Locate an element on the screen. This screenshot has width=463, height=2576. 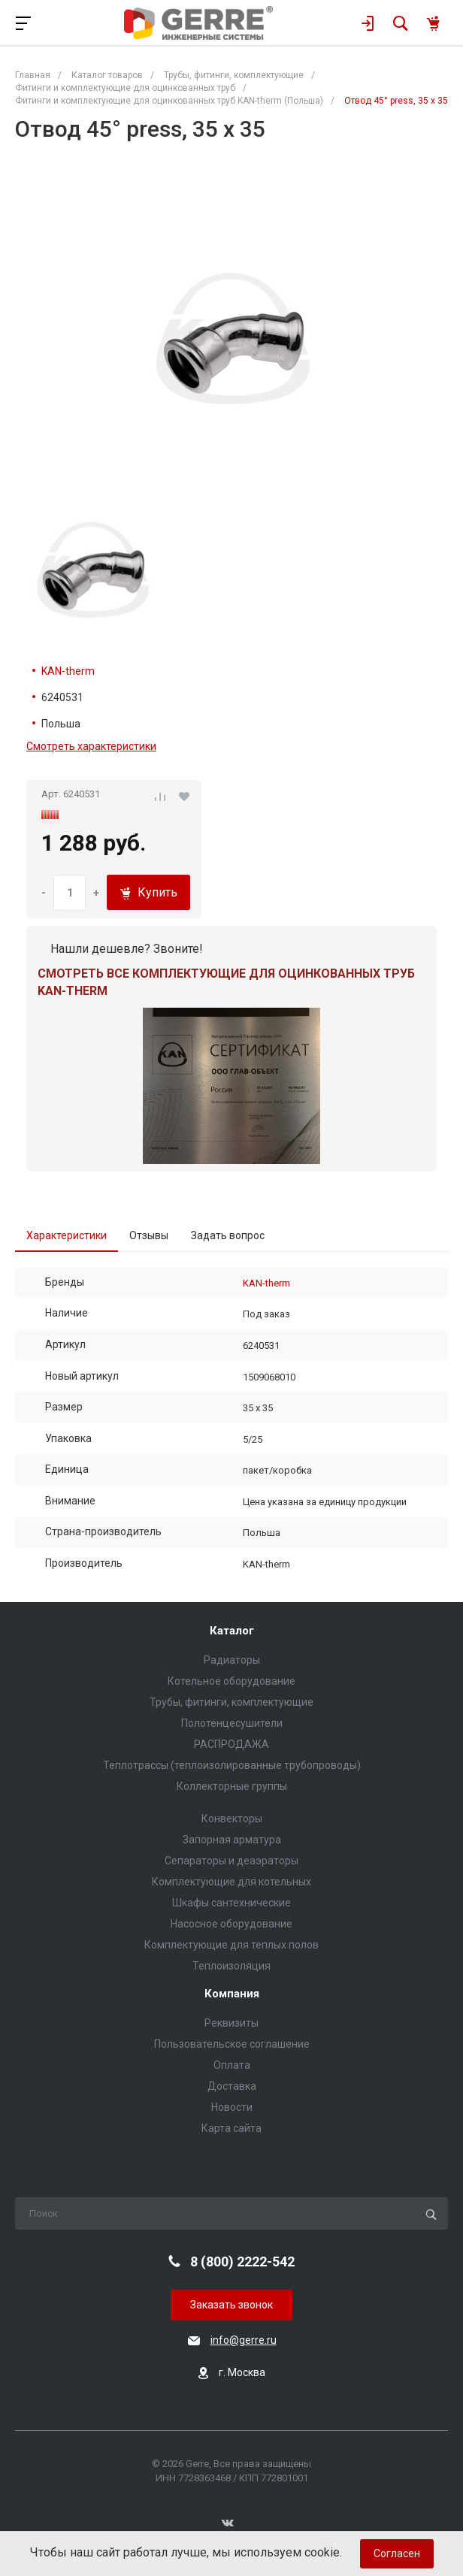
Теплоизоляция is located at coordinates (231, 1966).